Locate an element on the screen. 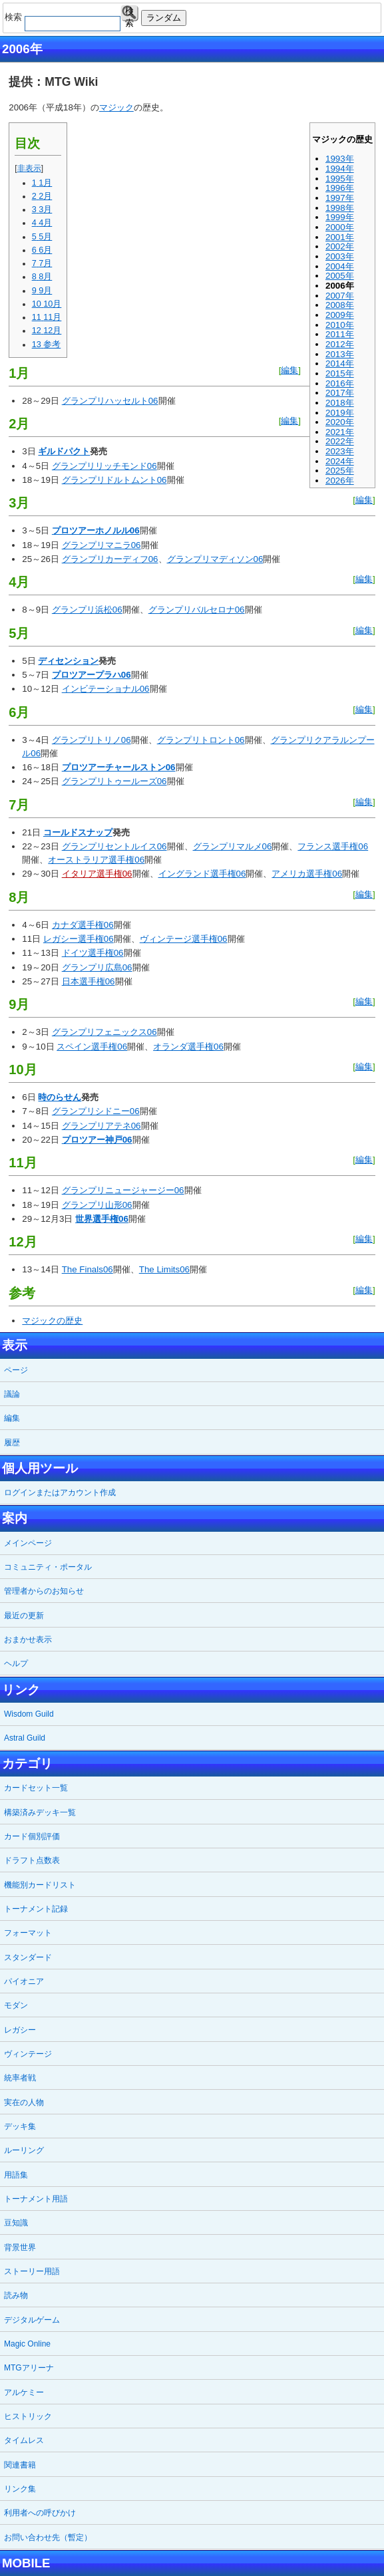 The width and height of the screenshot is (384, 2576). グランプリ広島06 is located at coordinates (97, 967).